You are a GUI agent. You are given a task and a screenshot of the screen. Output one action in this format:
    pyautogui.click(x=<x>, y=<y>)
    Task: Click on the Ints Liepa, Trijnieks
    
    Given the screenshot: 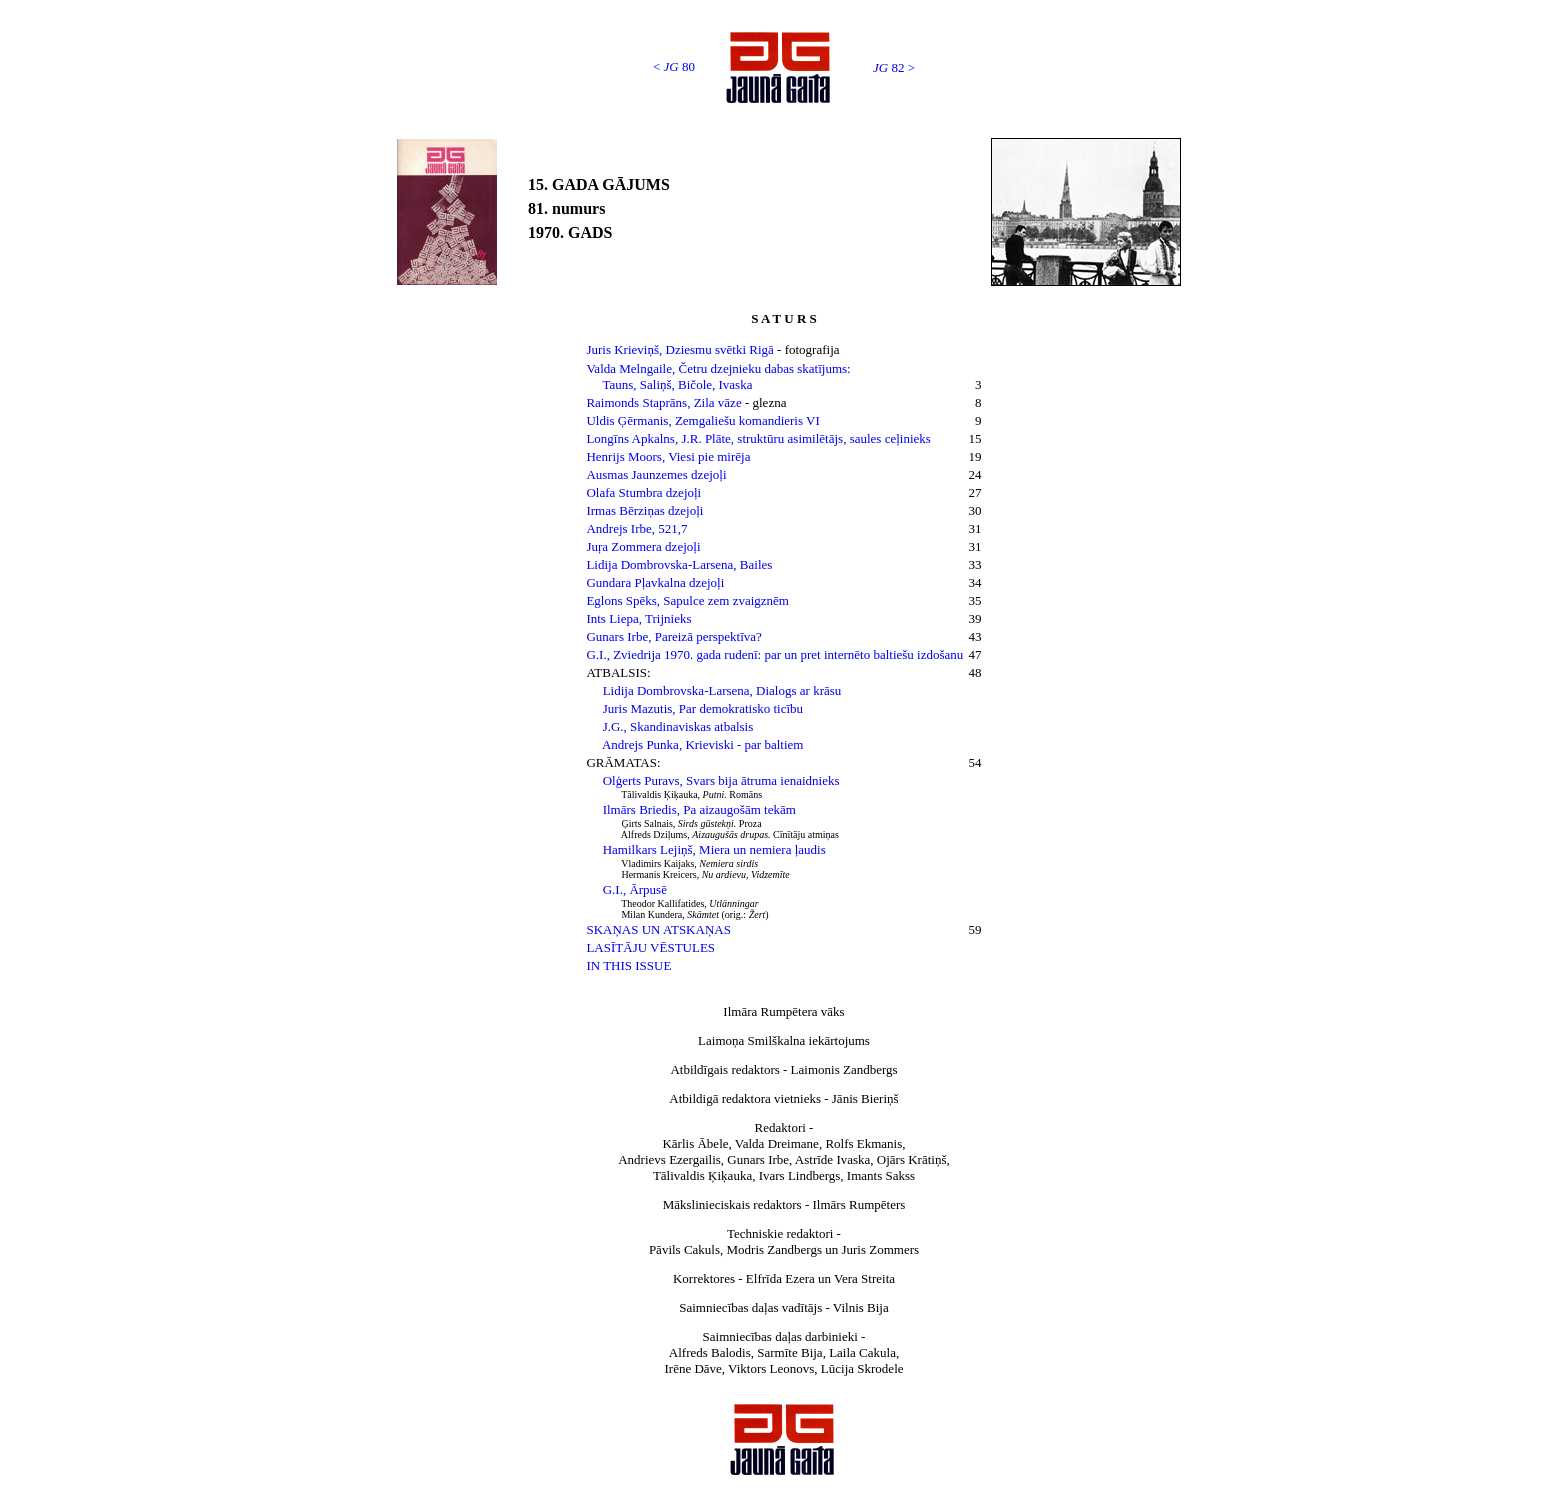 What is the action you would take?
    pyautogui.click(x=638, y=618)
    